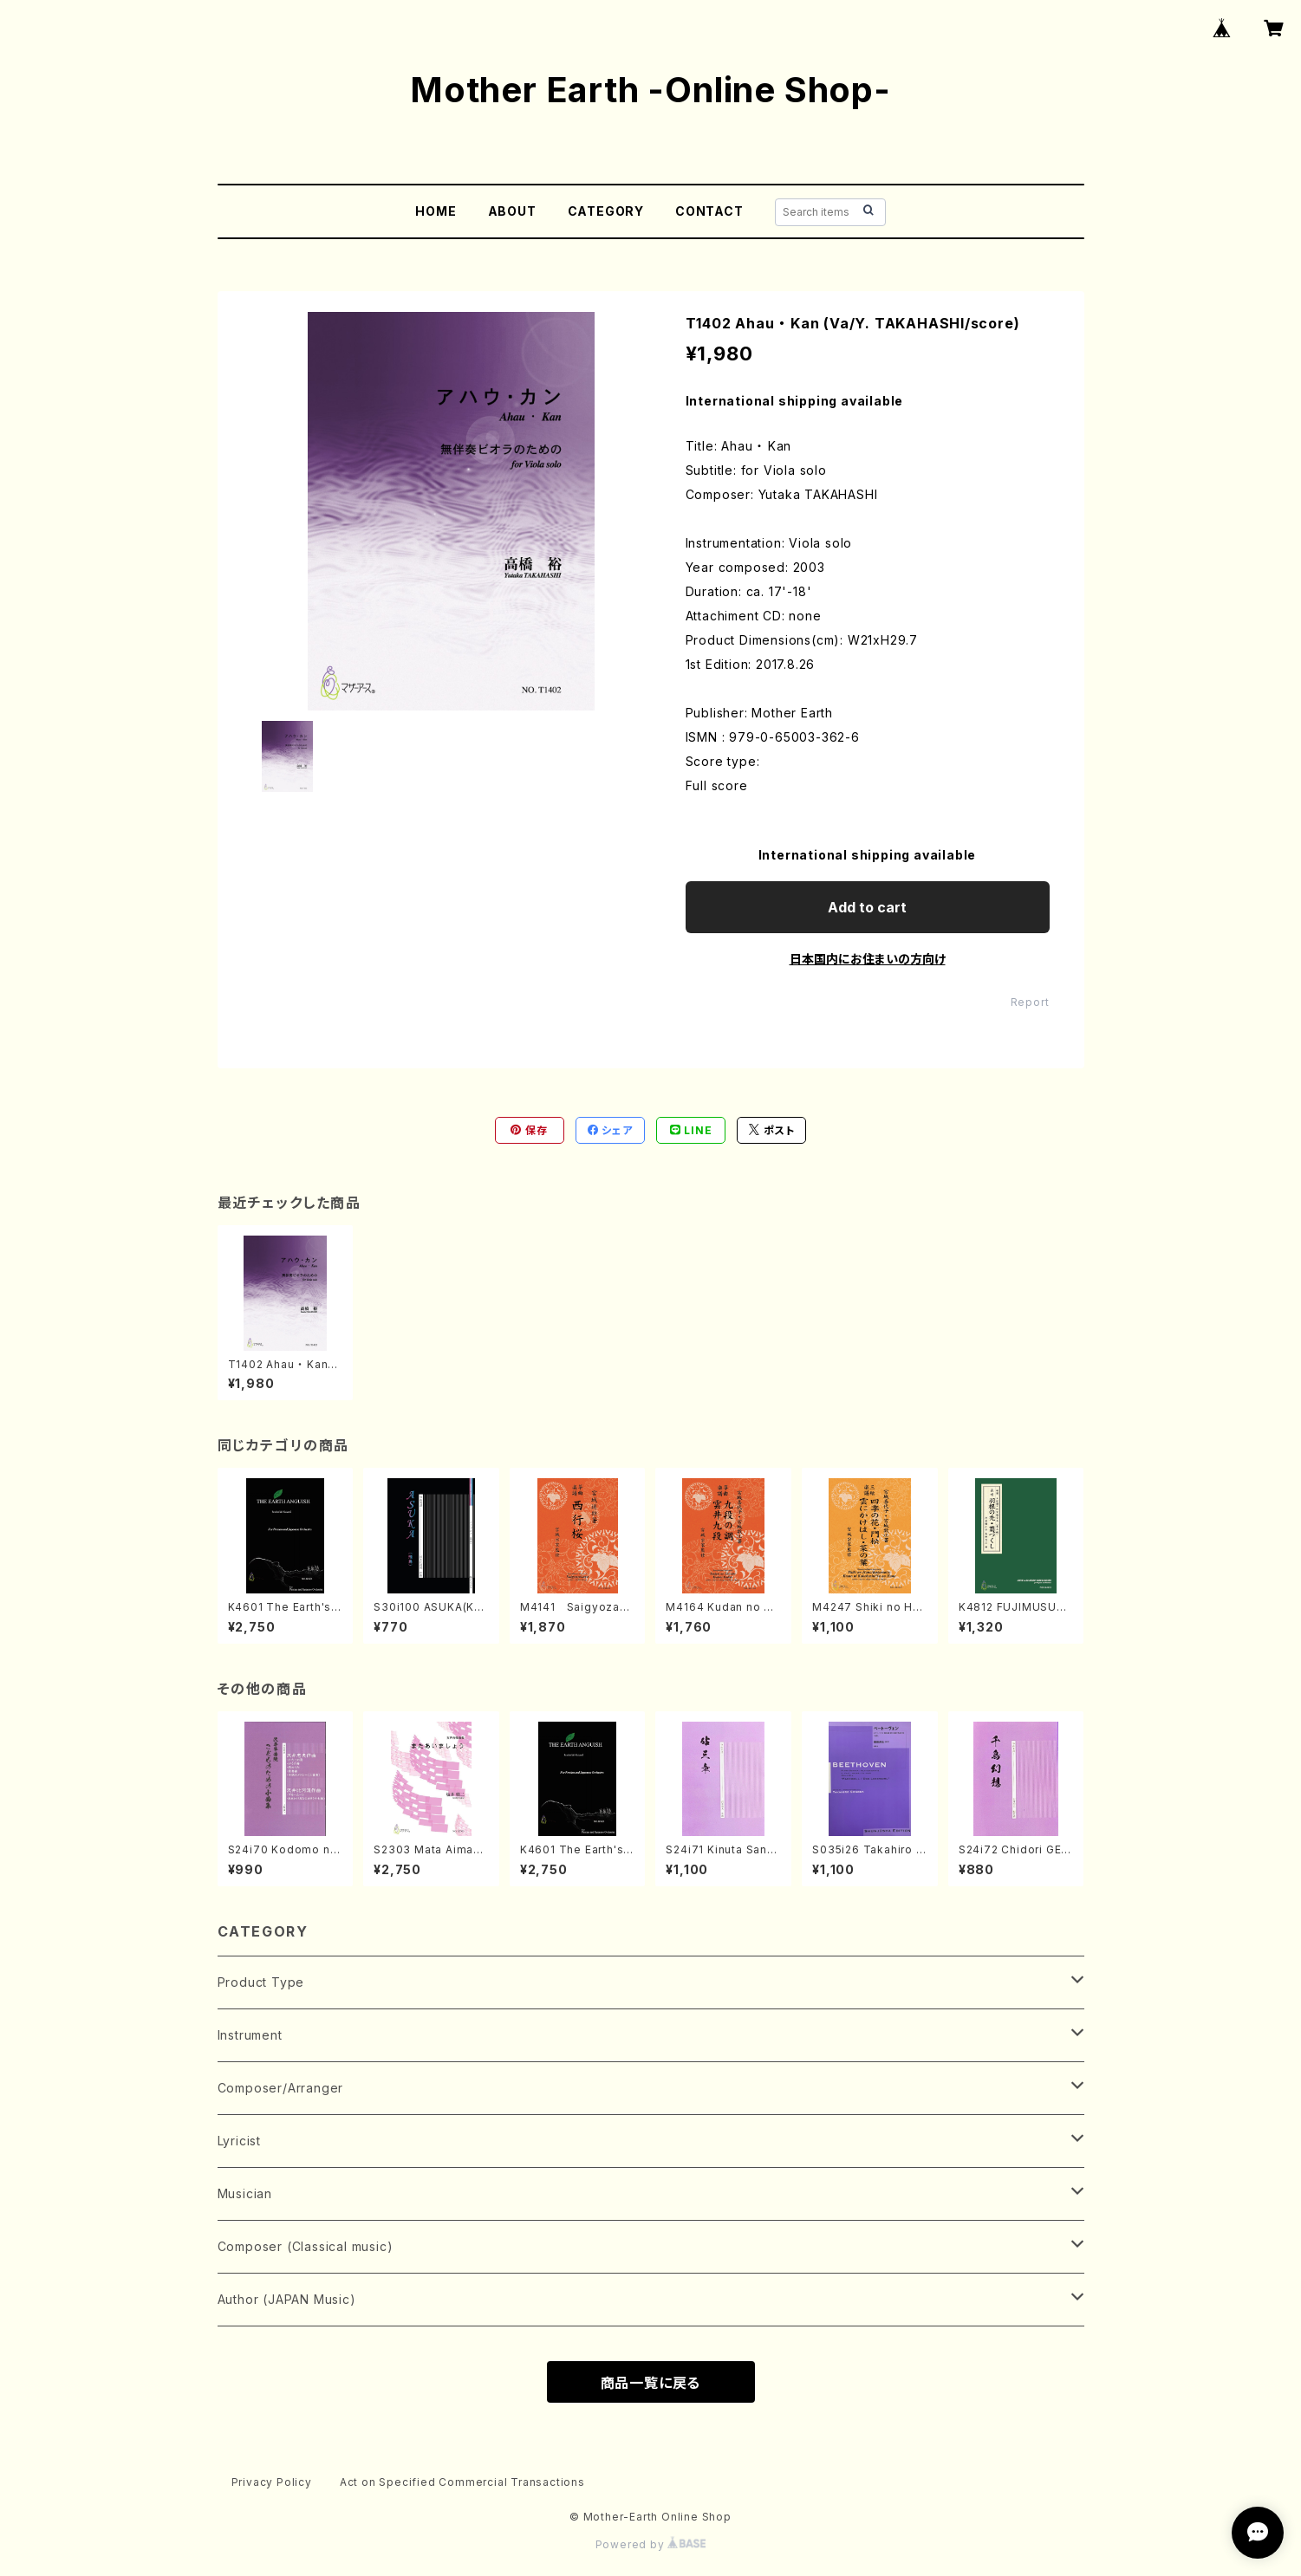 The width and height of the screenshot is (1301, 2576). I want to click on Powered by, so click(650, 2544).